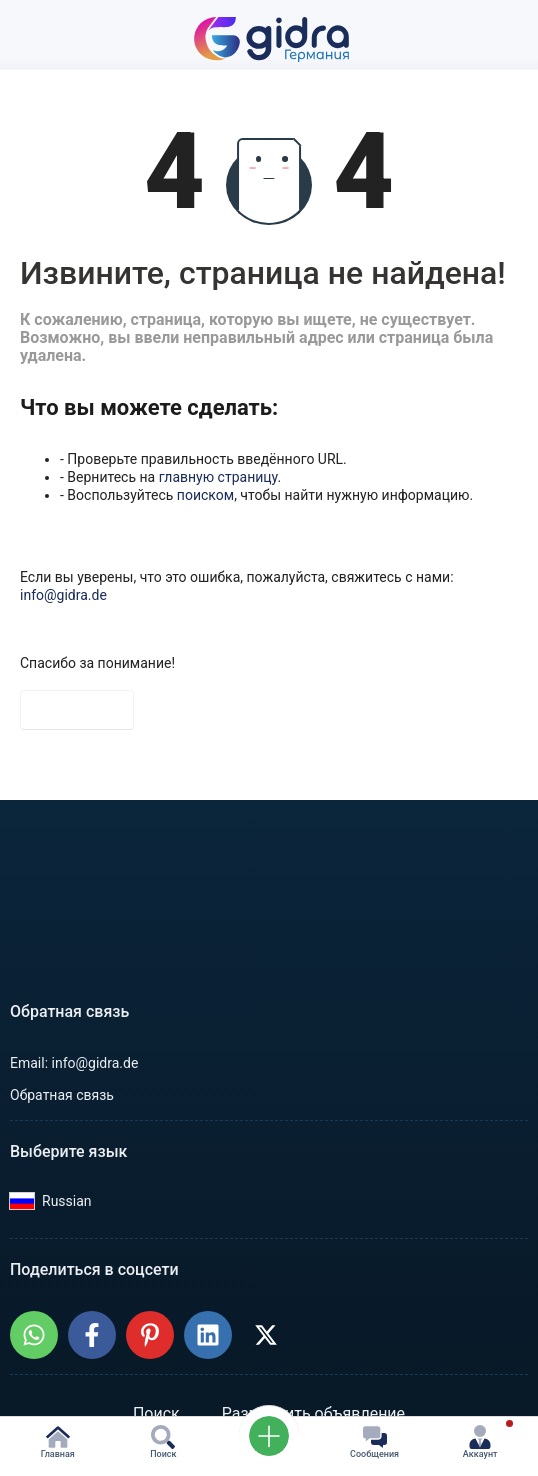  I want to click on [Поделиться: GIDRA.DE - Объявления в Германии в LinkedIn], so click(208, 1335).